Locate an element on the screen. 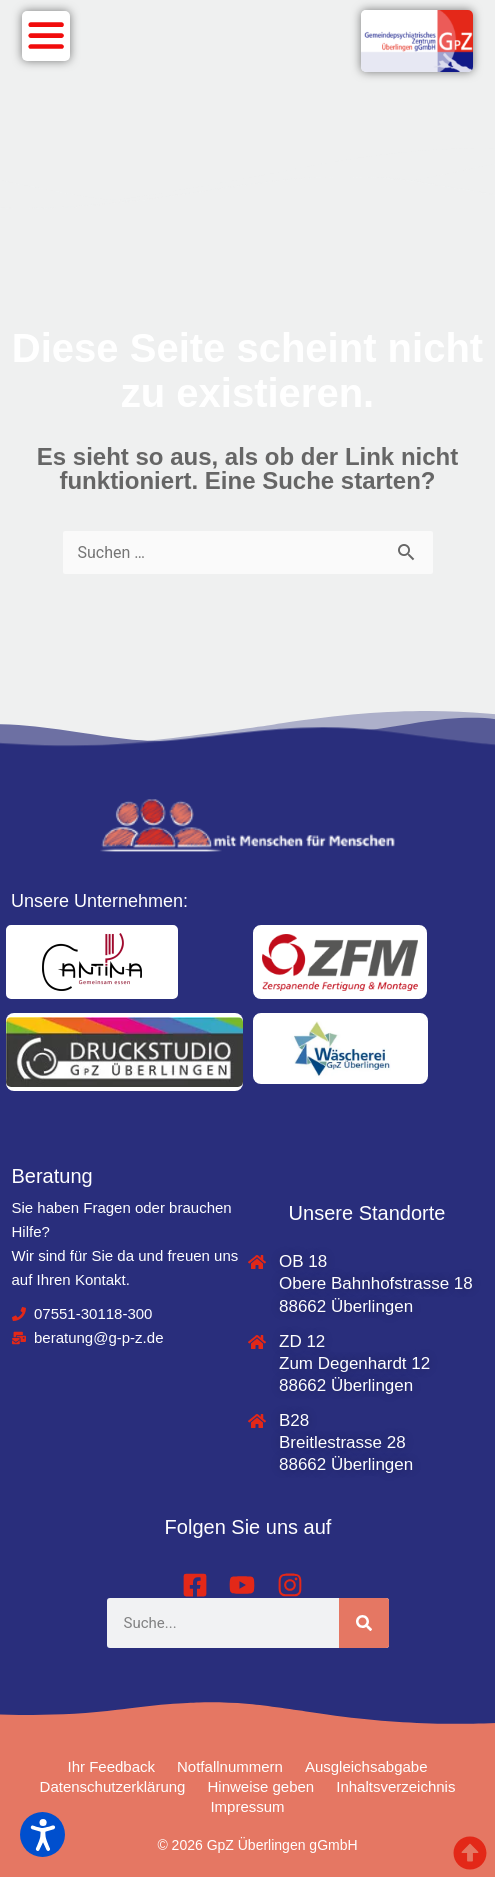 The height and width of the screenshot is (1877, 495). Ausgleichsabgabe is located at coordinates (366, 1766).